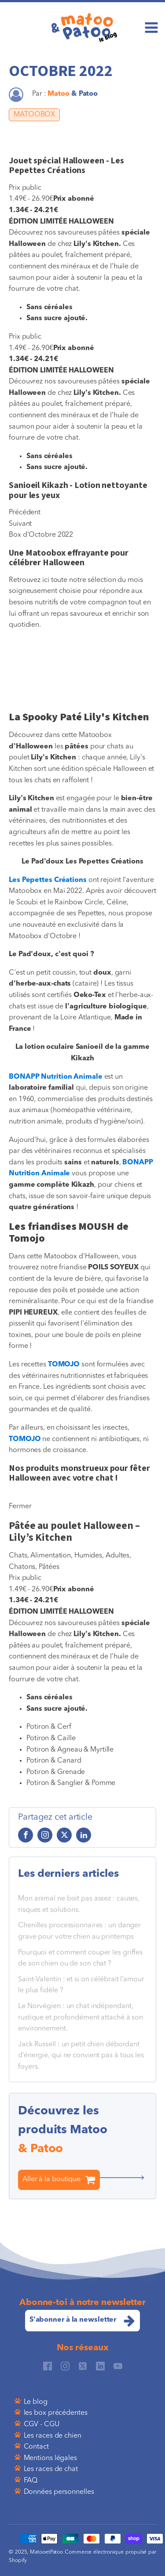 The width and height of the screenshot is (165, 2576). Describe the element at coordinates (56, 2413) in the screenshot. I see `les box précédentes` at that location.